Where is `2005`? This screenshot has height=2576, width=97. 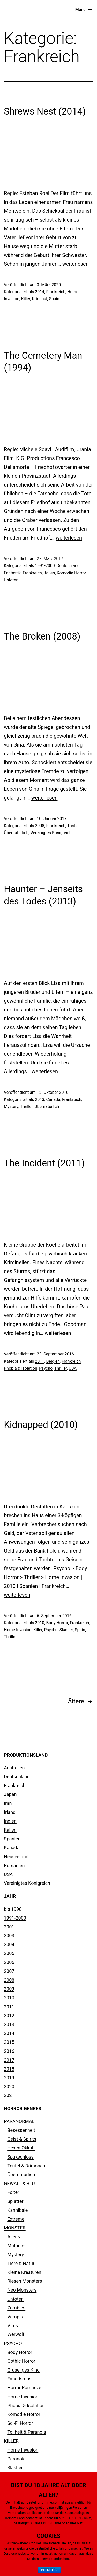
2005 is located at coordinates (9, 1953).